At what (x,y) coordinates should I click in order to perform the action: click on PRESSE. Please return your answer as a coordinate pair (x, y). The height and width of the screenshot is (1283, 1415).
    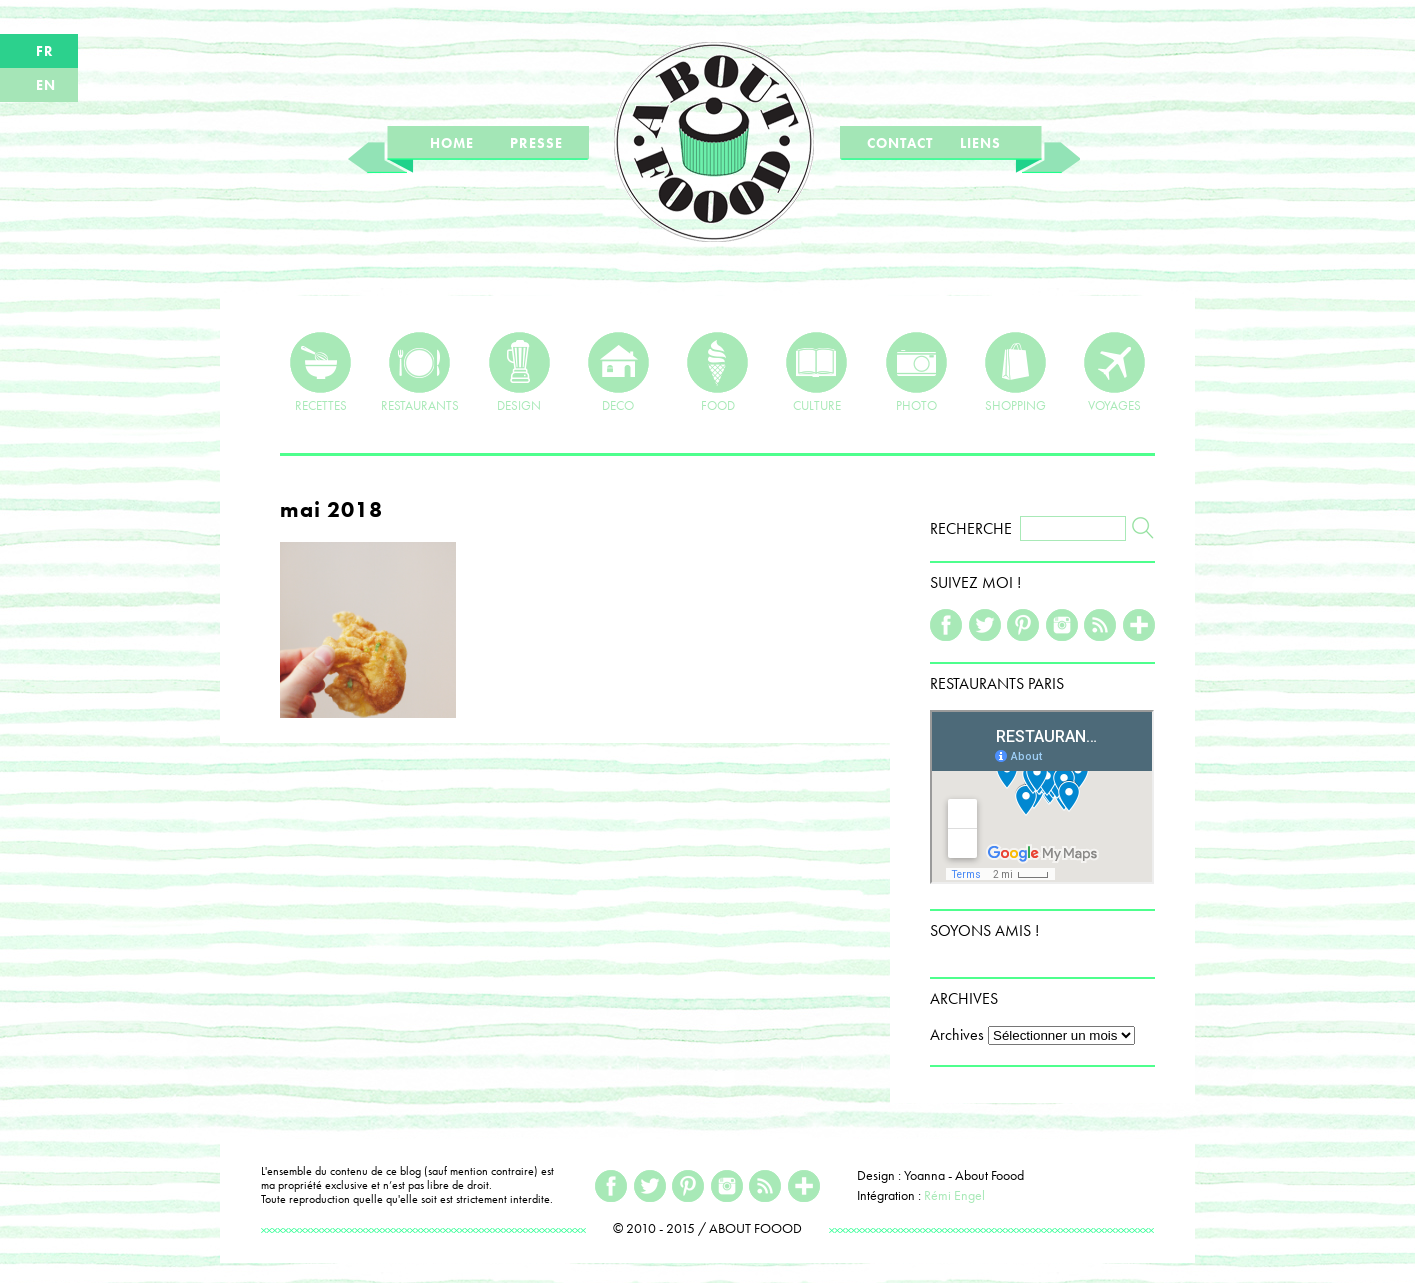
    Looking at the image, I should click on (536, 143).